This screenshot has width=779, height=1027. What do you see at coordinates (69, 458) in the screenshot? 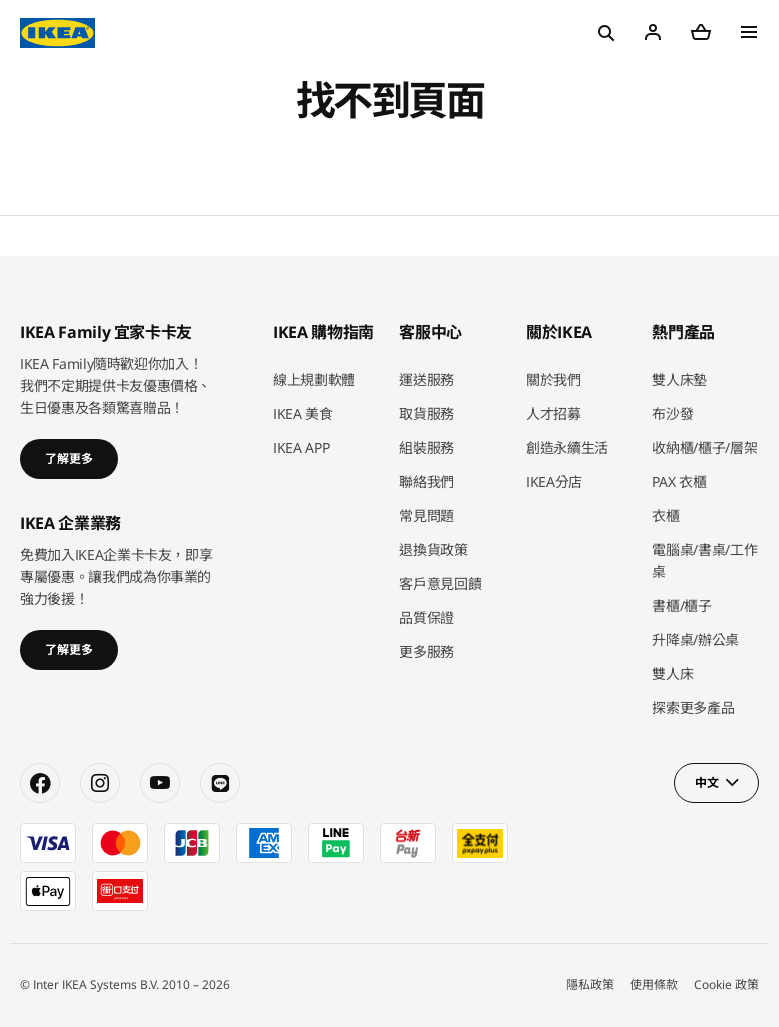
I see `了解更多` at bounding box center [69, 458].